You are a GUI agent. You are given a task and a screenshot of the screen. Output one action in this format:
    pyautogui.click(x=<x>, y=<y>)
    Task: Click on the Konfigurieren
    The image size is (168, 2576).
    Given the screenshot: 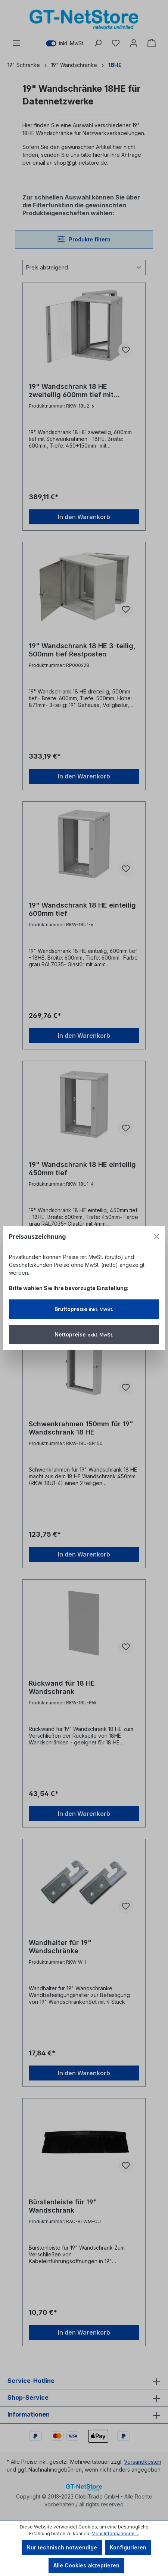 What is the action you would take?
    pyautogui.click(x=128, y=2547)
    